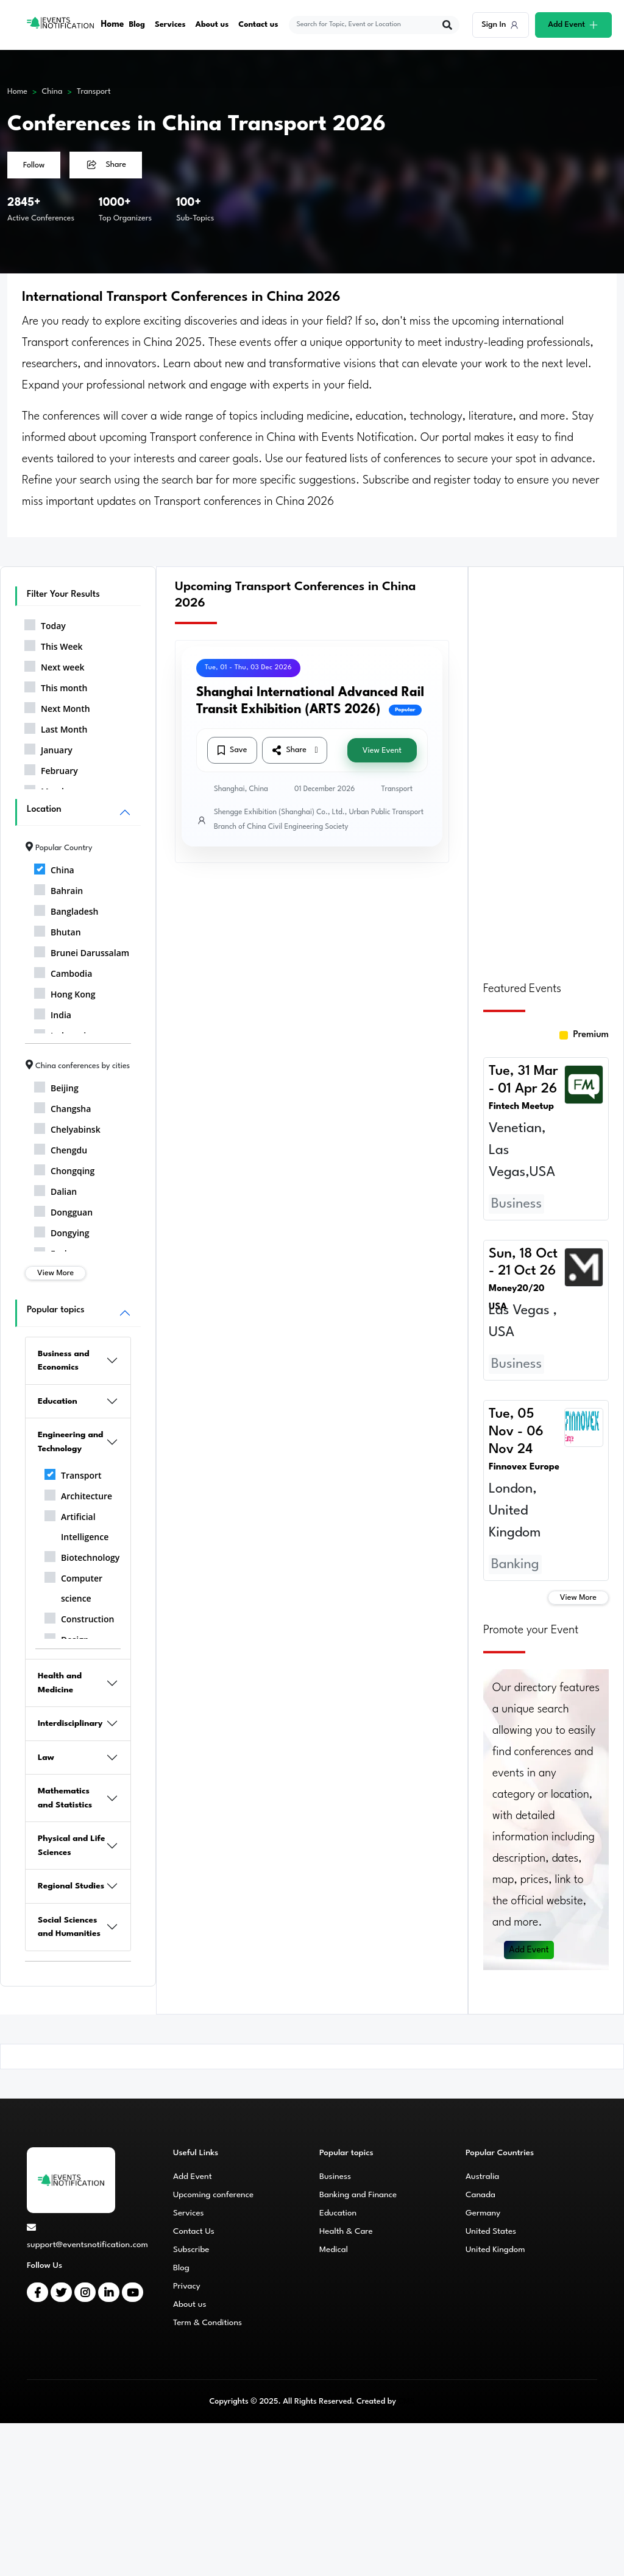 Image resolution: width=624 pixels, height=2576 pixels. What do you see at coordinates (60, 1683) in the screenshot?
I see `Health and Medicine` at bounding box center [60, 1683].